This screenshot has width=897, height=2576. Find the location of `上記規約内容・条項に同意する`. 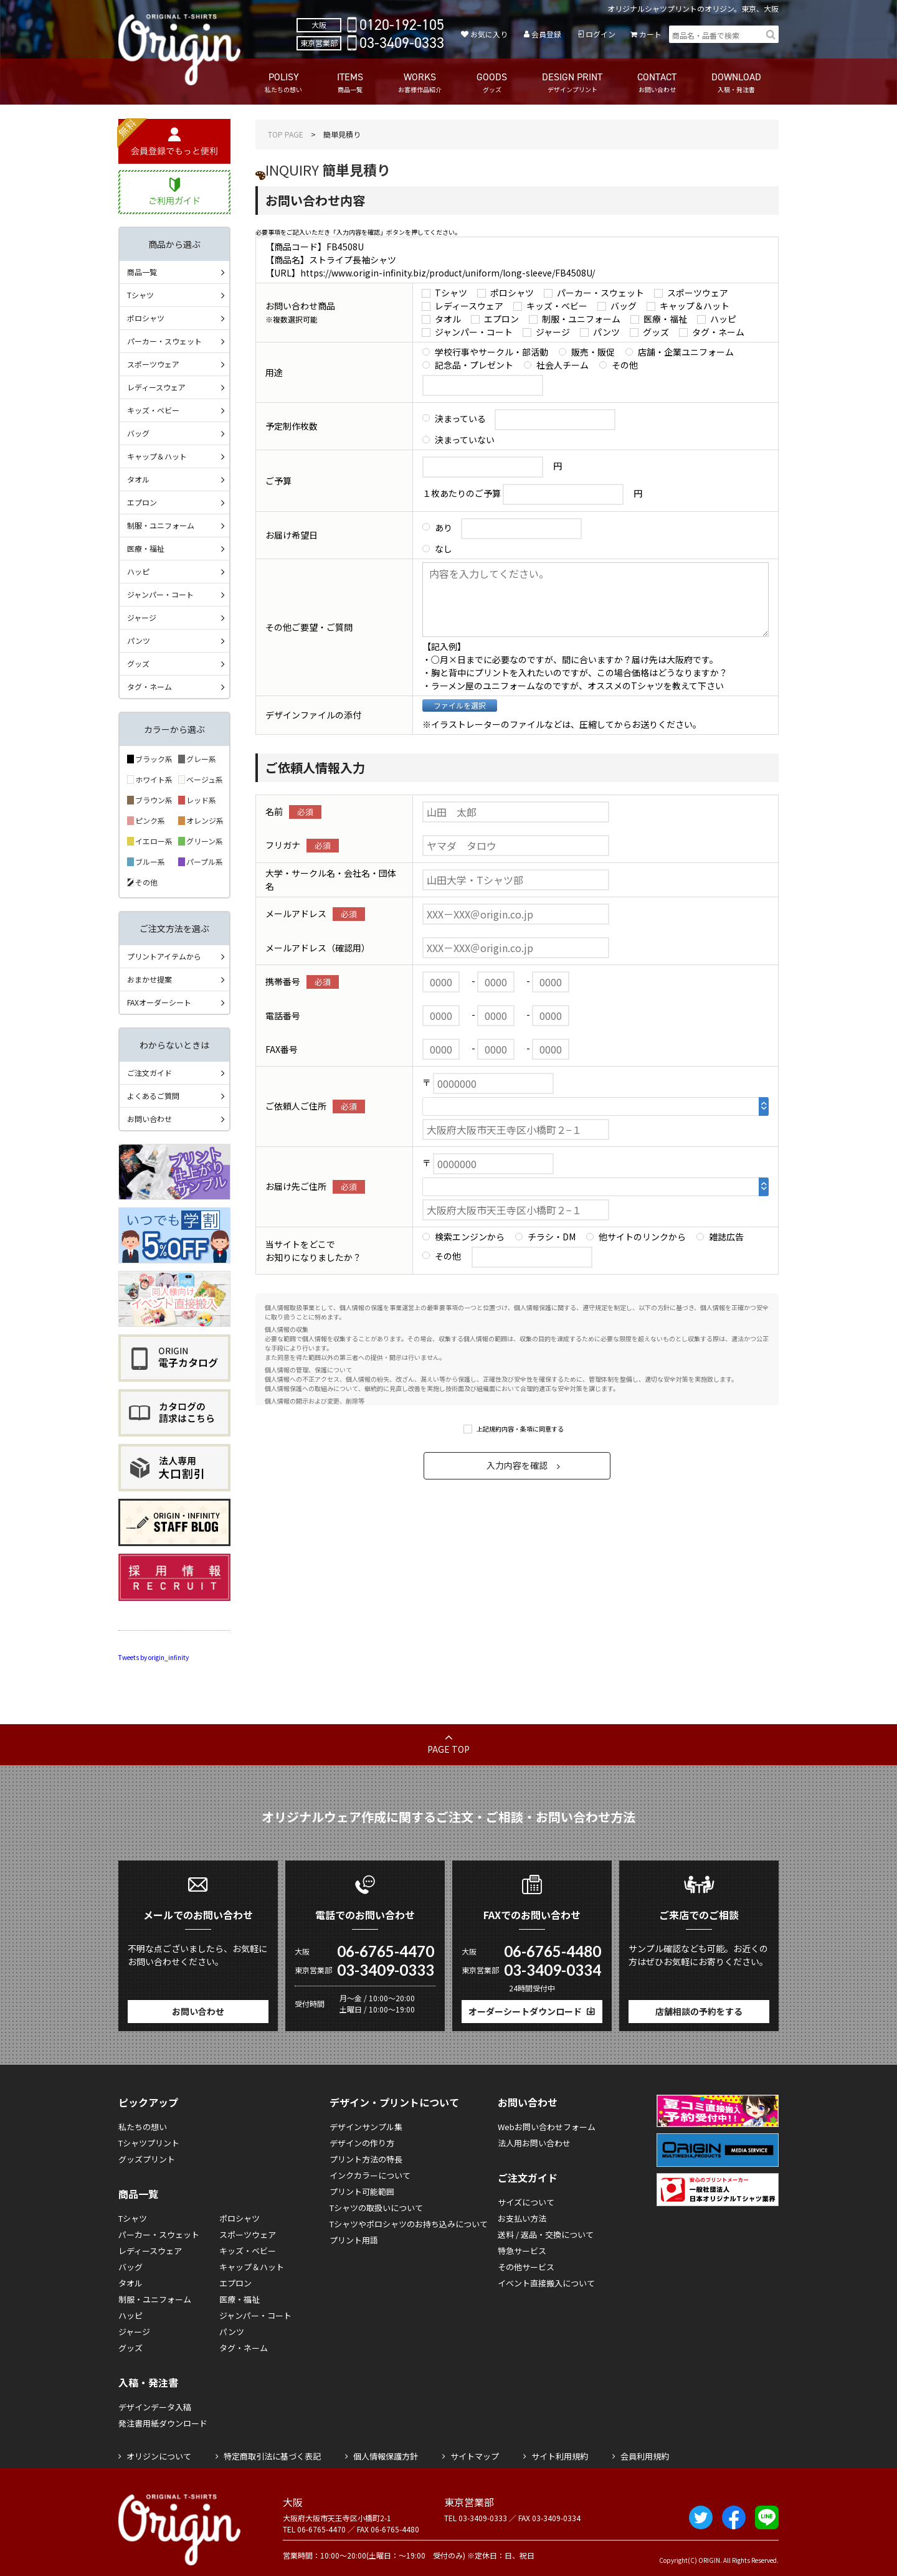

上記規約内容・条項に同意する is located at coordinates (520, 1428).